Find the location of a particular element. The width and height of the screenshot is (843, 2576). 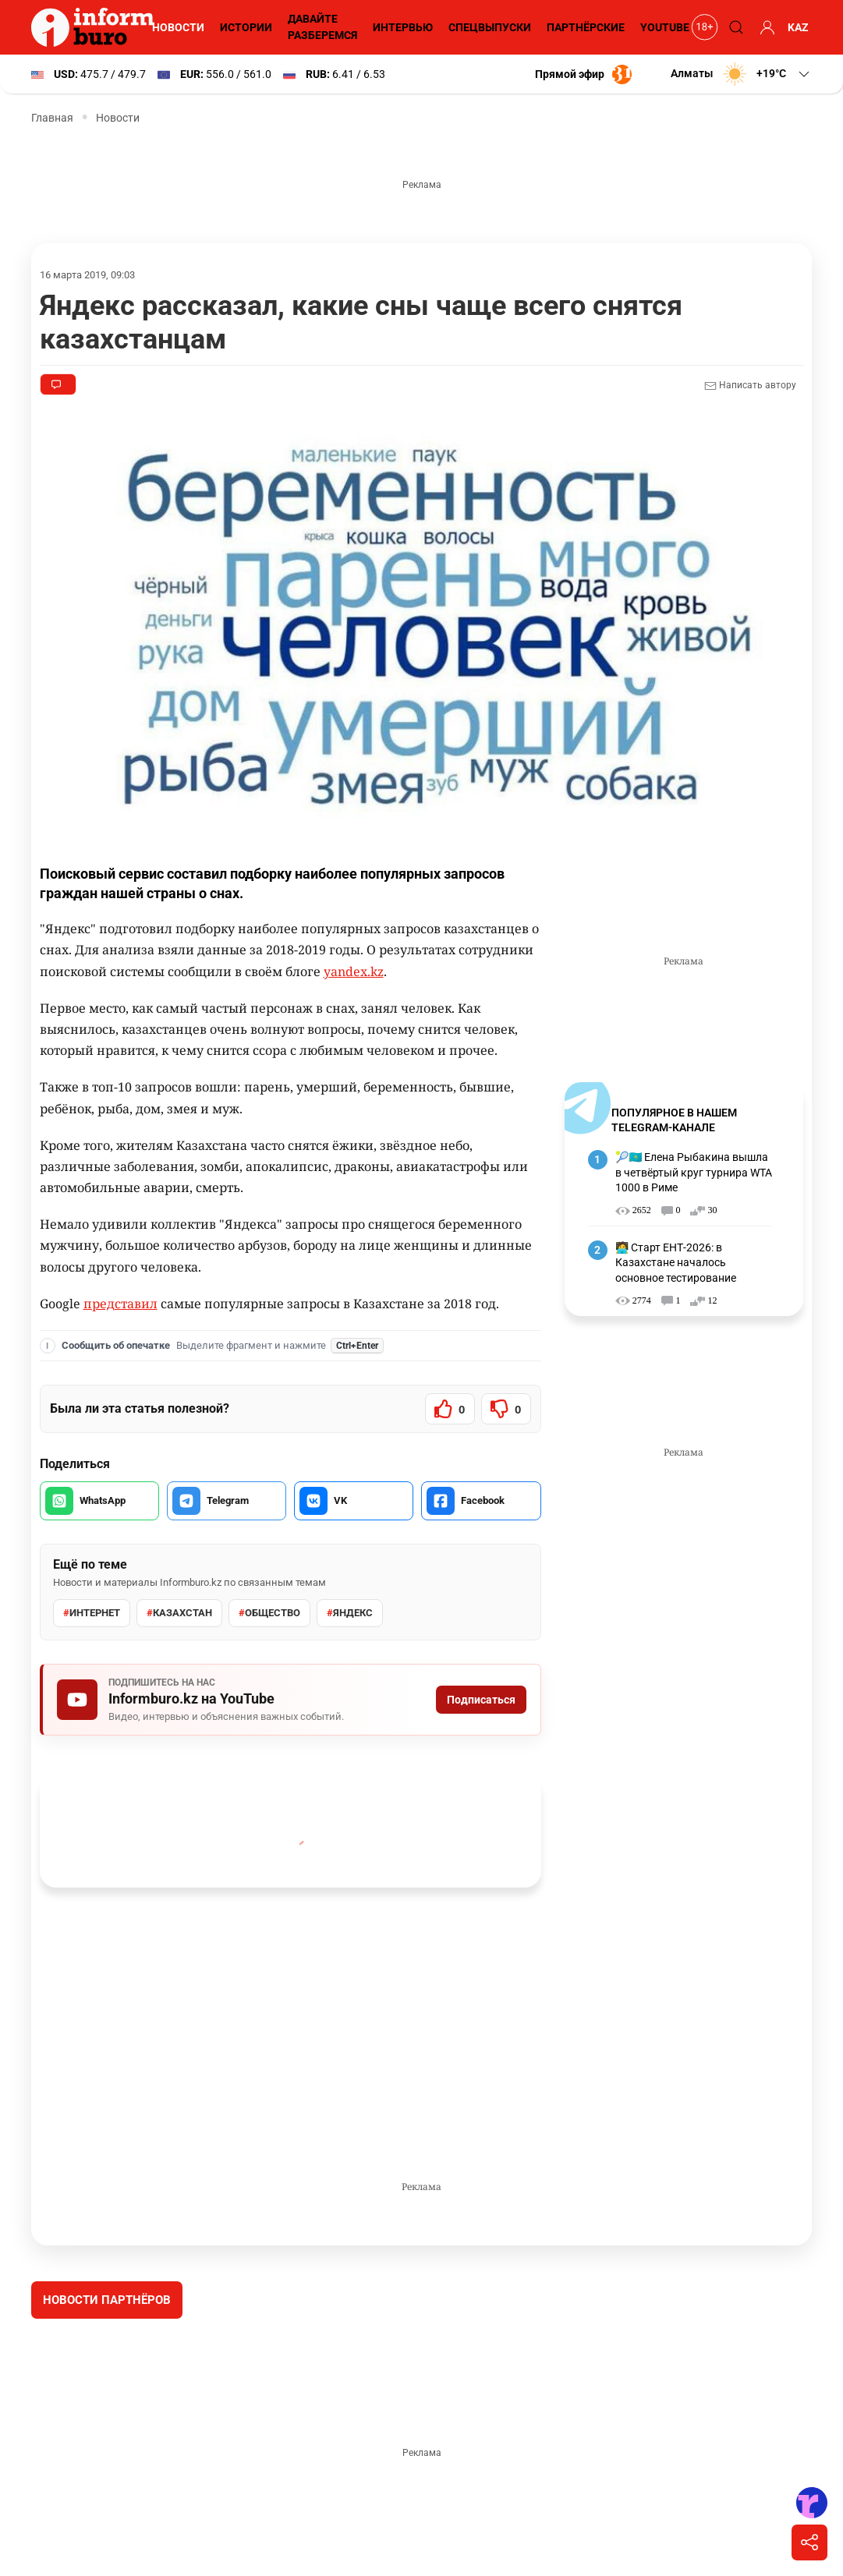

общество is located at coordinates (267, 1613).